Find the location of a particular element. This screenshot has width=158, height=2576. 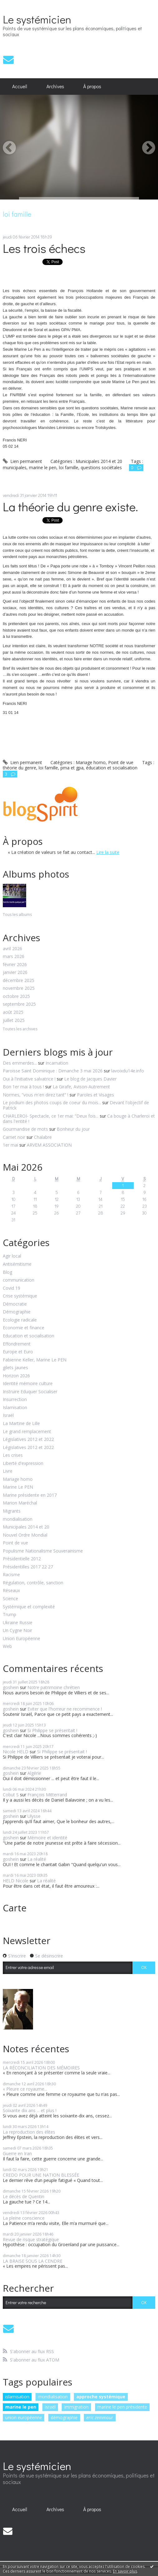

Marion Maréchal is located at coordinates (20, 1503).